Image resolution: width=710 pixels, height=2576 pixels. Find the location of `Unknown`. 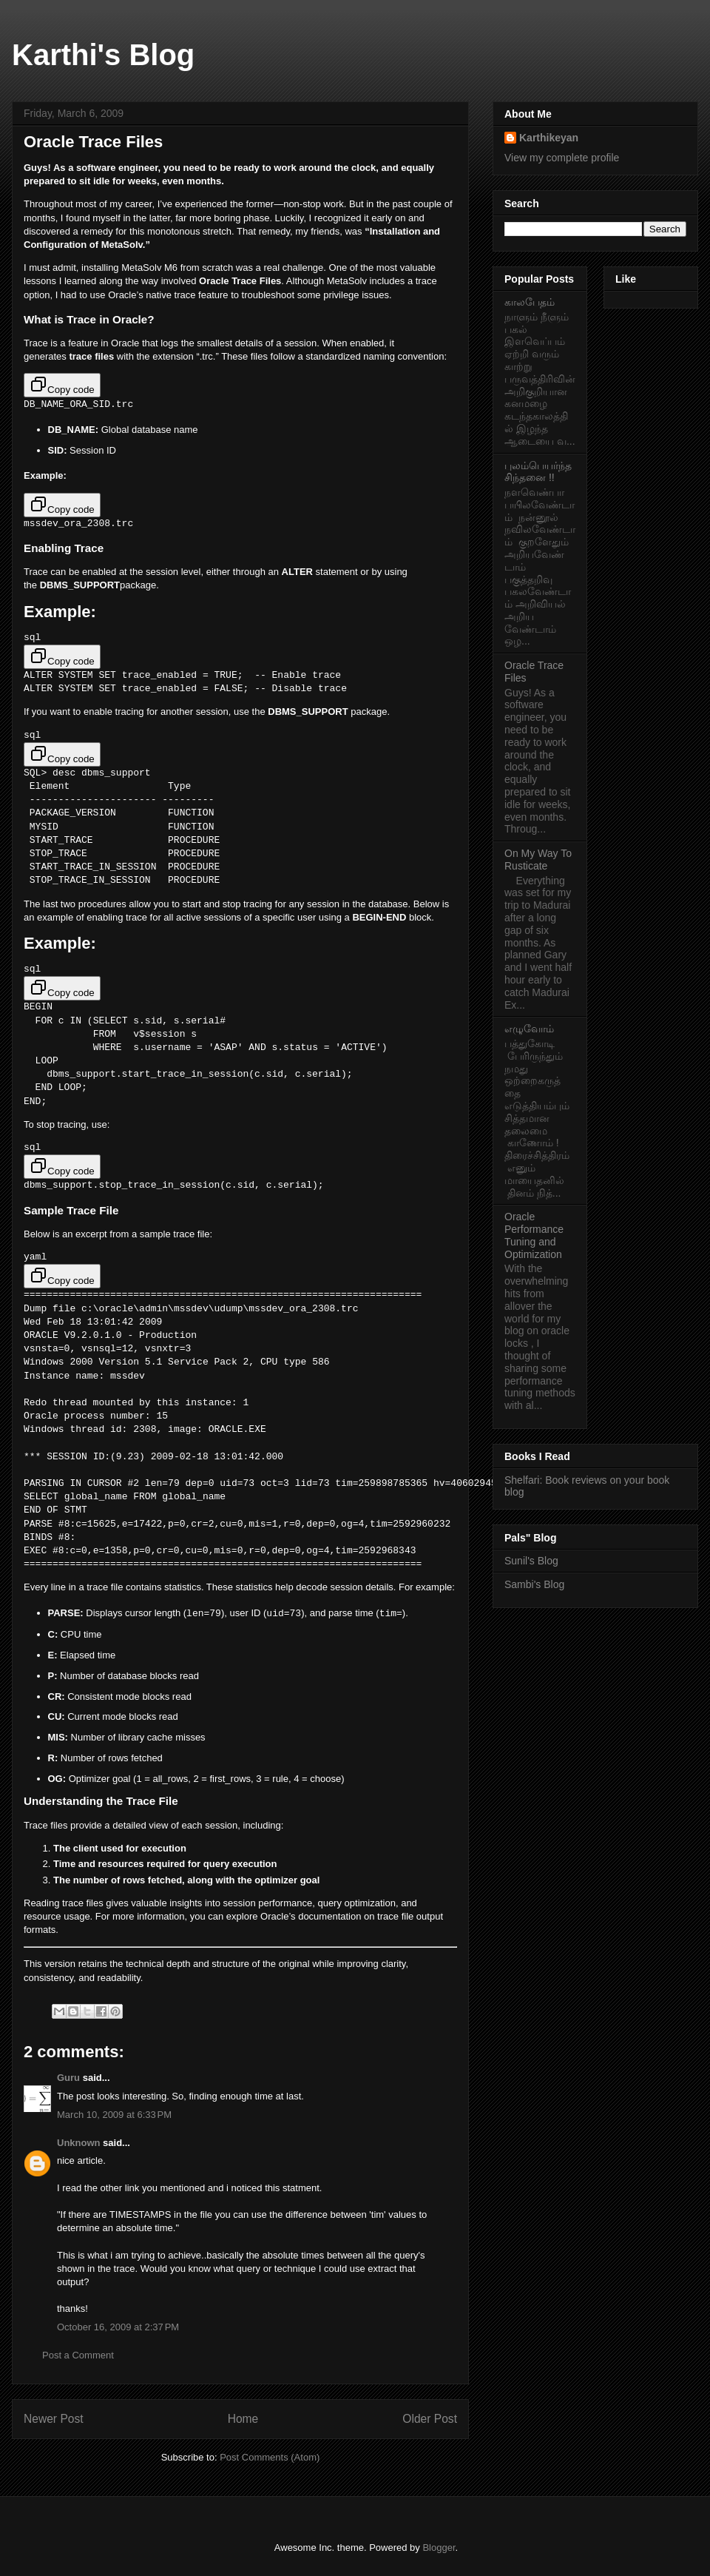

Unknown is located at coordinates (79, 2141).